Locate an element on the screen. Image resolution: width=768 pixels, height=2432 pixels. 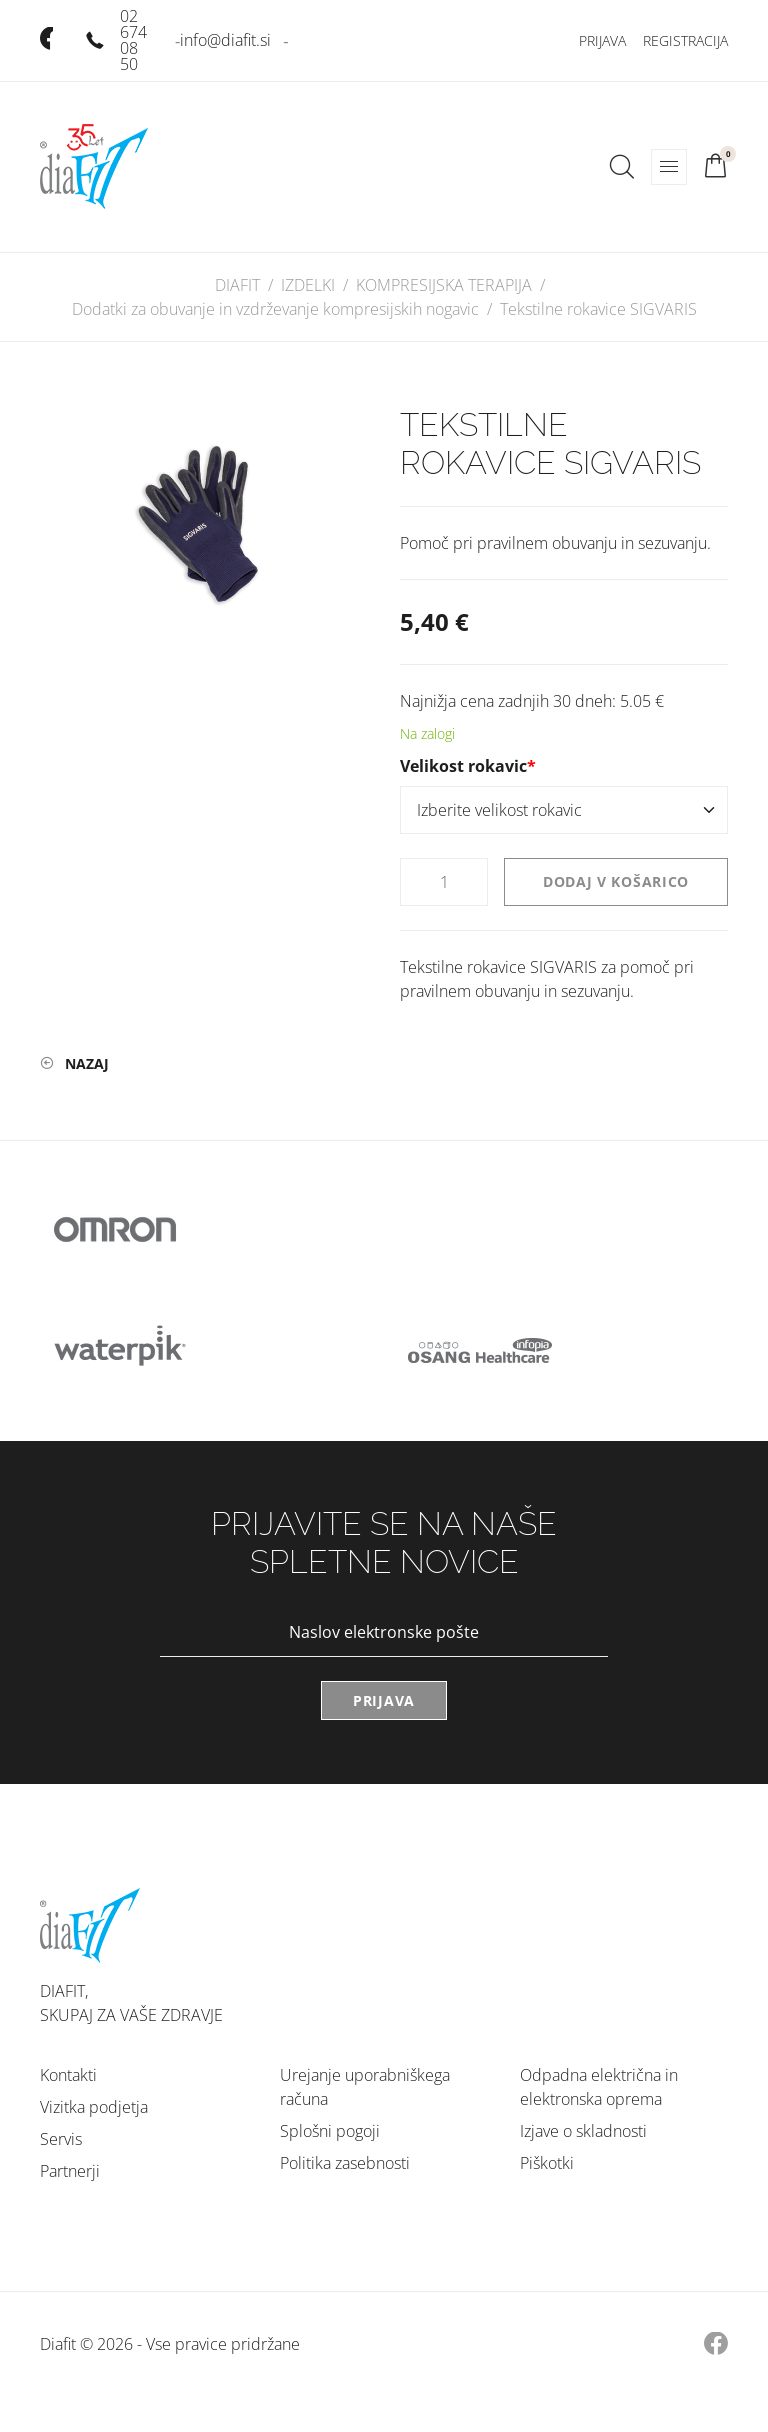
info@diafit.si is located at coordinates (225, 40).